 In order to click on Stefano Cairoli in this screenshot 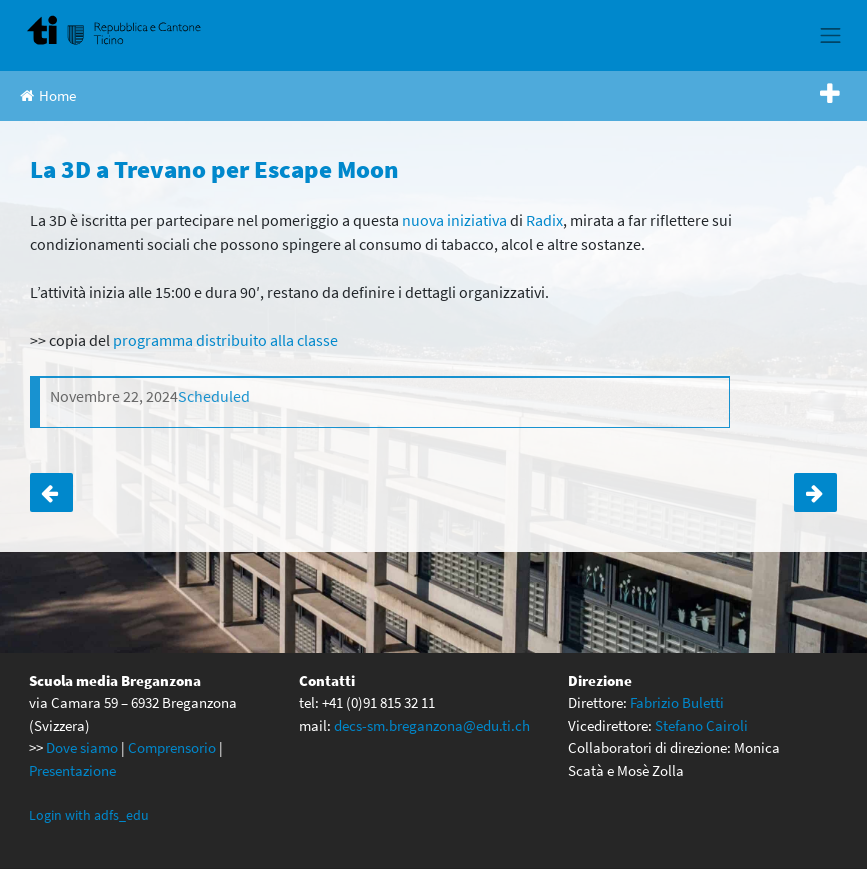, I will do `click(701, 725)`.